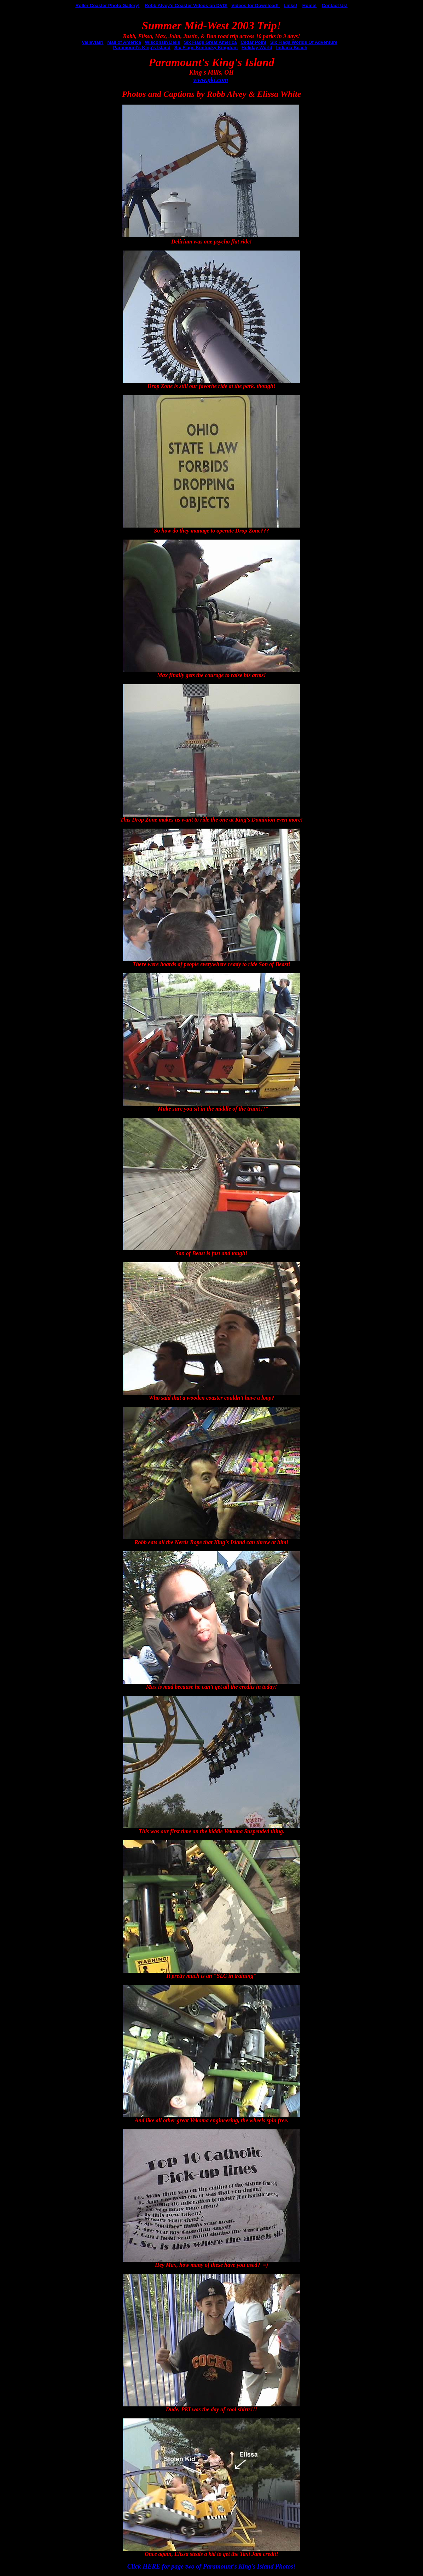 This screenshot has width=423, height=2576. What do you see at coordinates (206, 47) in the screenshot?
I see `Six Flags Kentucky Kingdom` at bounding box center [206, 47].